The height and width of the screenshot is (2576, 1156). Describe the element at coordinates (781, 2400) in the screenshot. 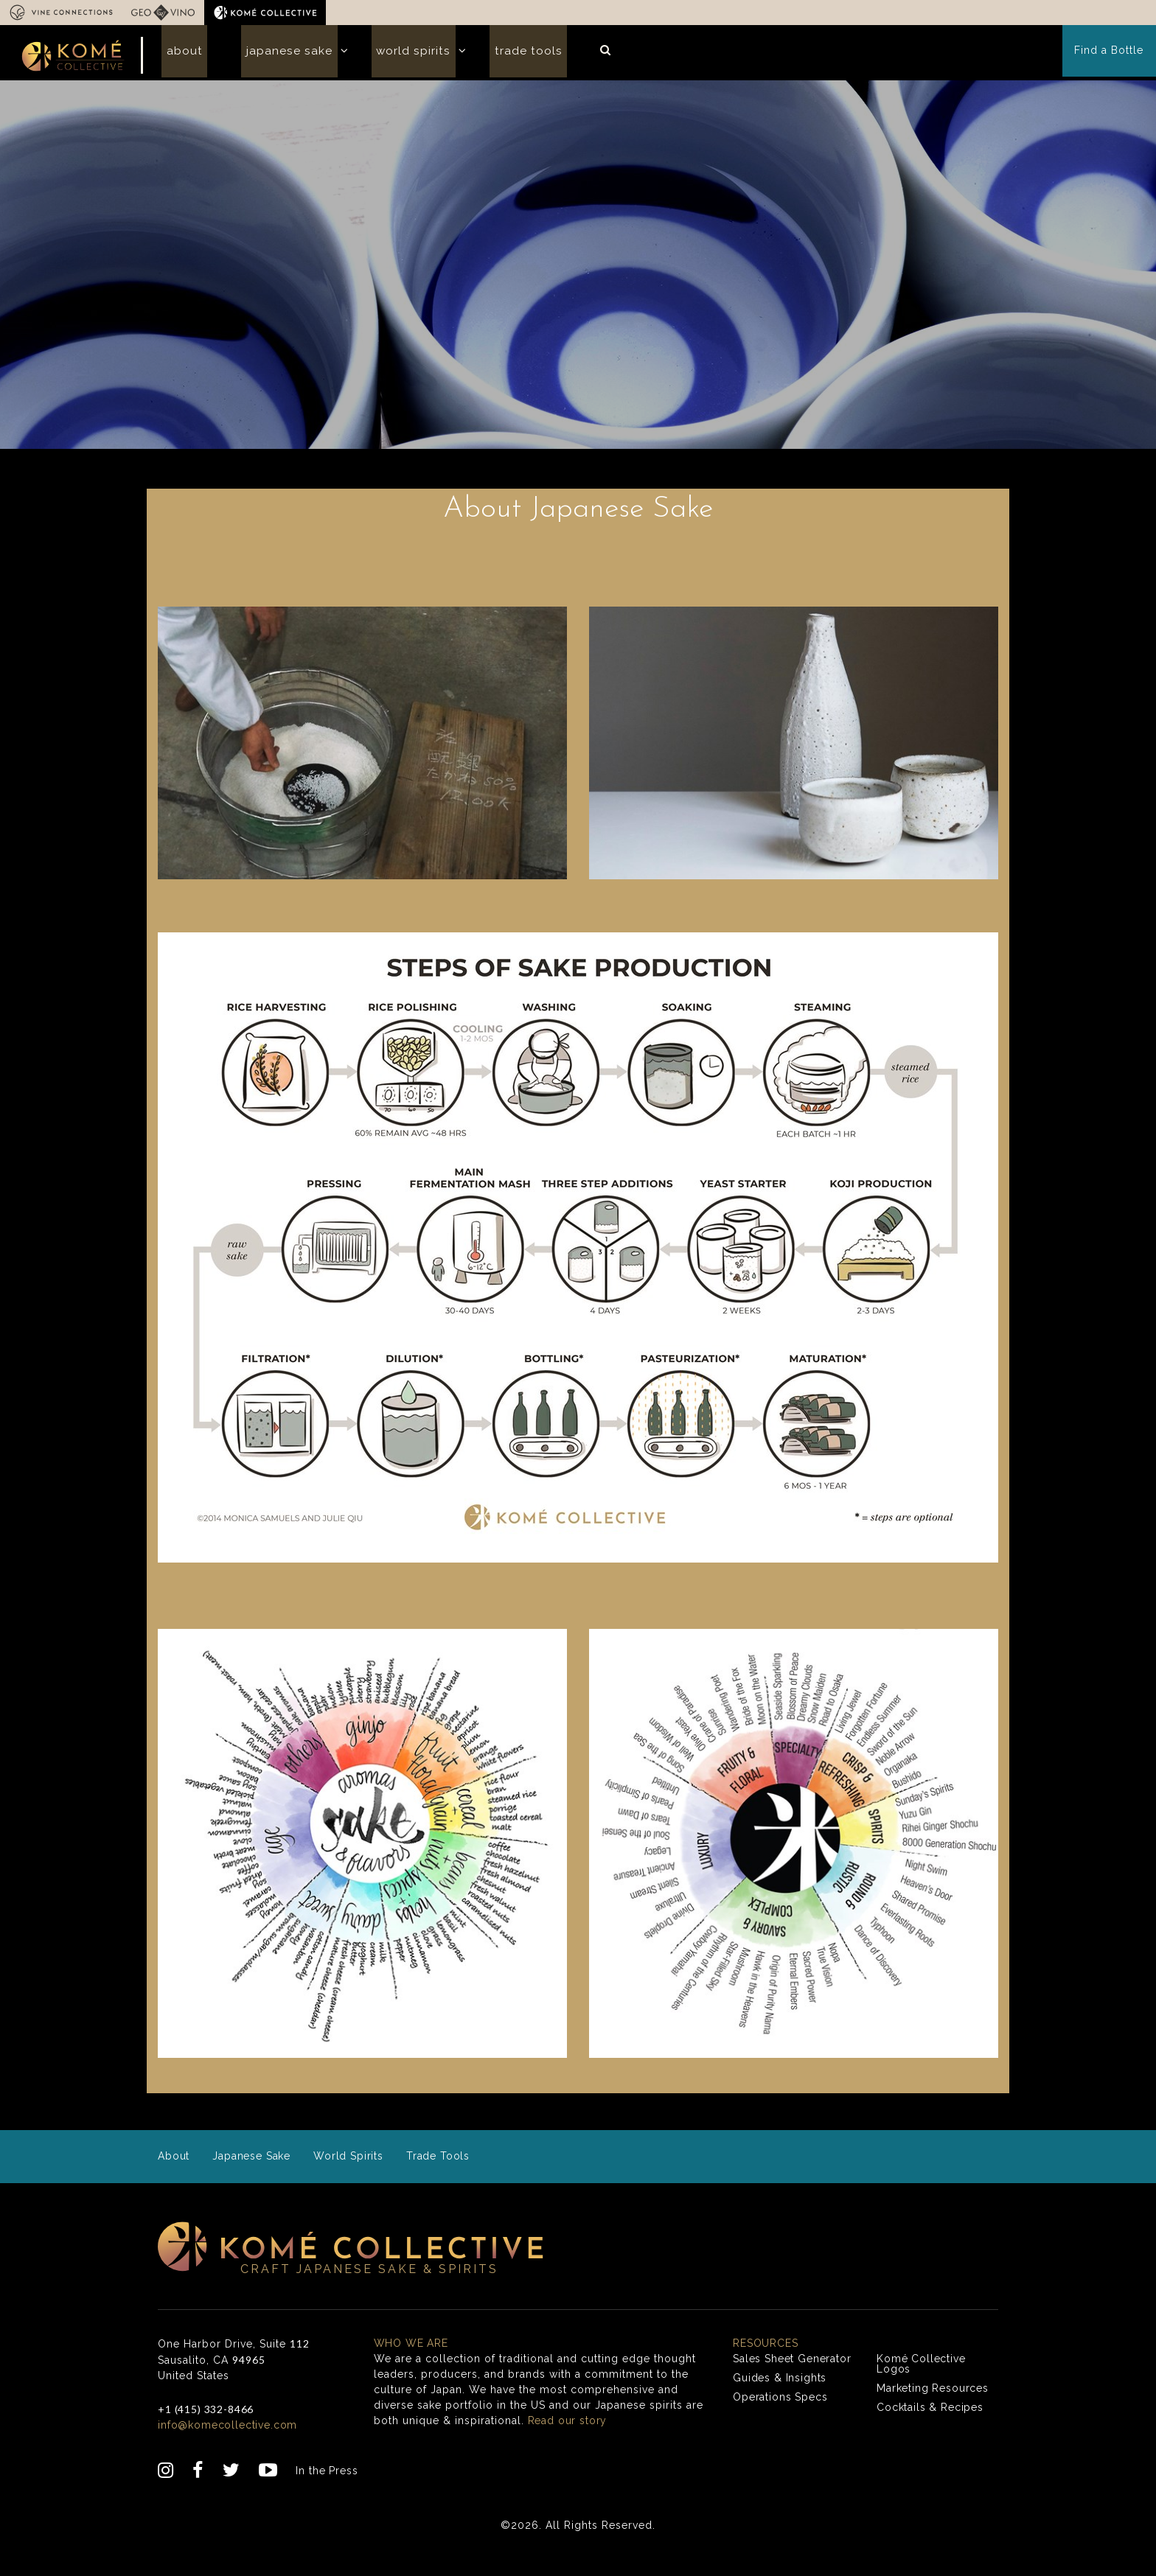

I see `Guides & Insights` at that location.